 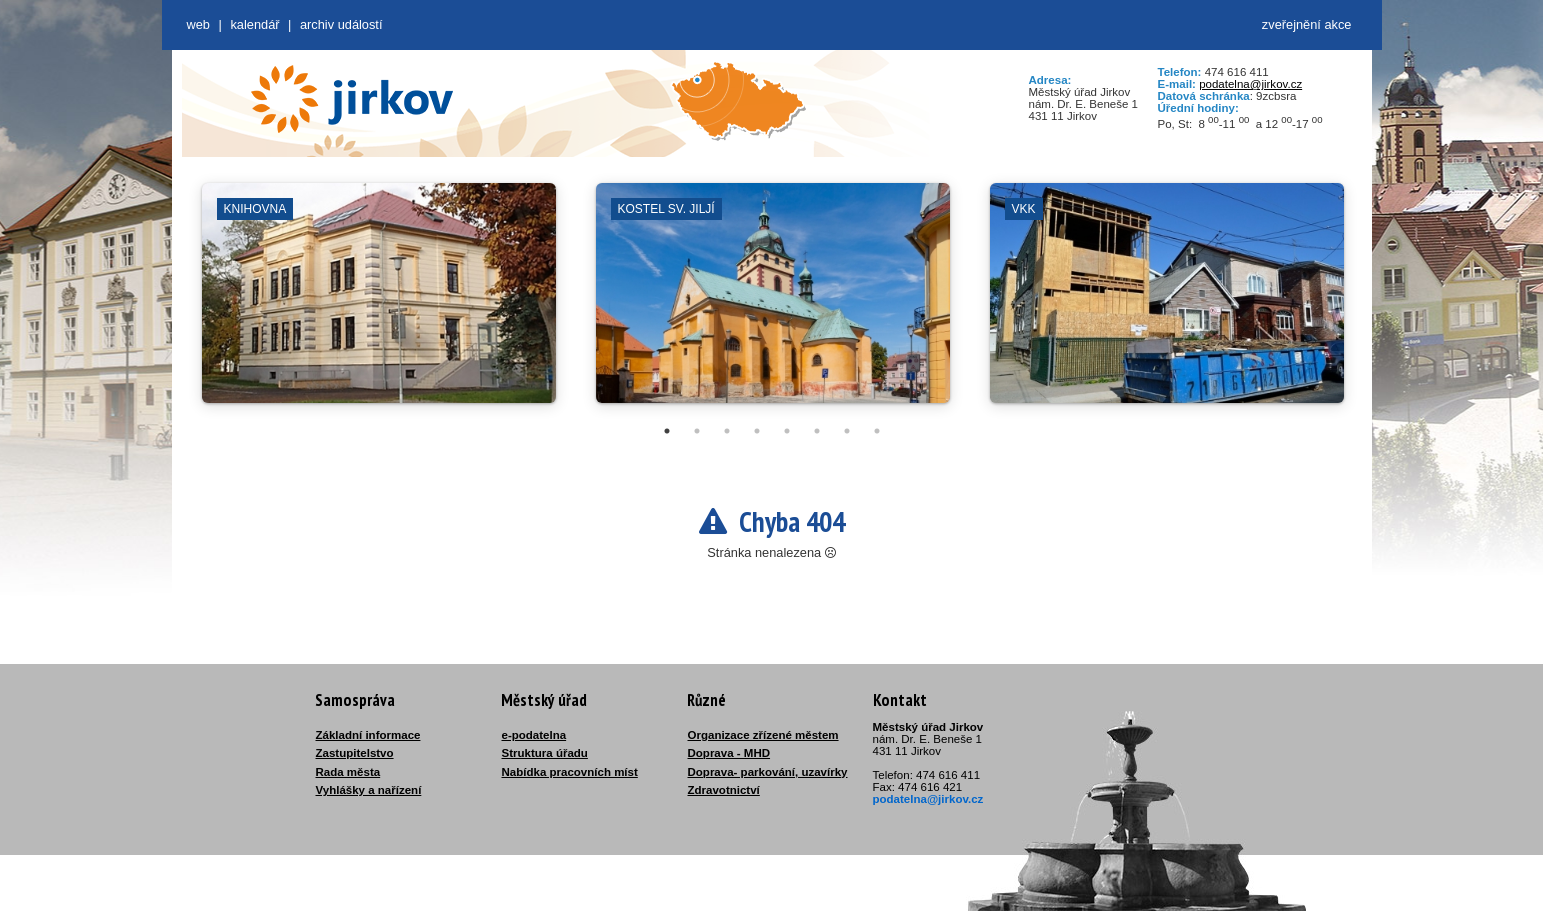 I want to click on 7 [tab], so click(x=847, y=431).